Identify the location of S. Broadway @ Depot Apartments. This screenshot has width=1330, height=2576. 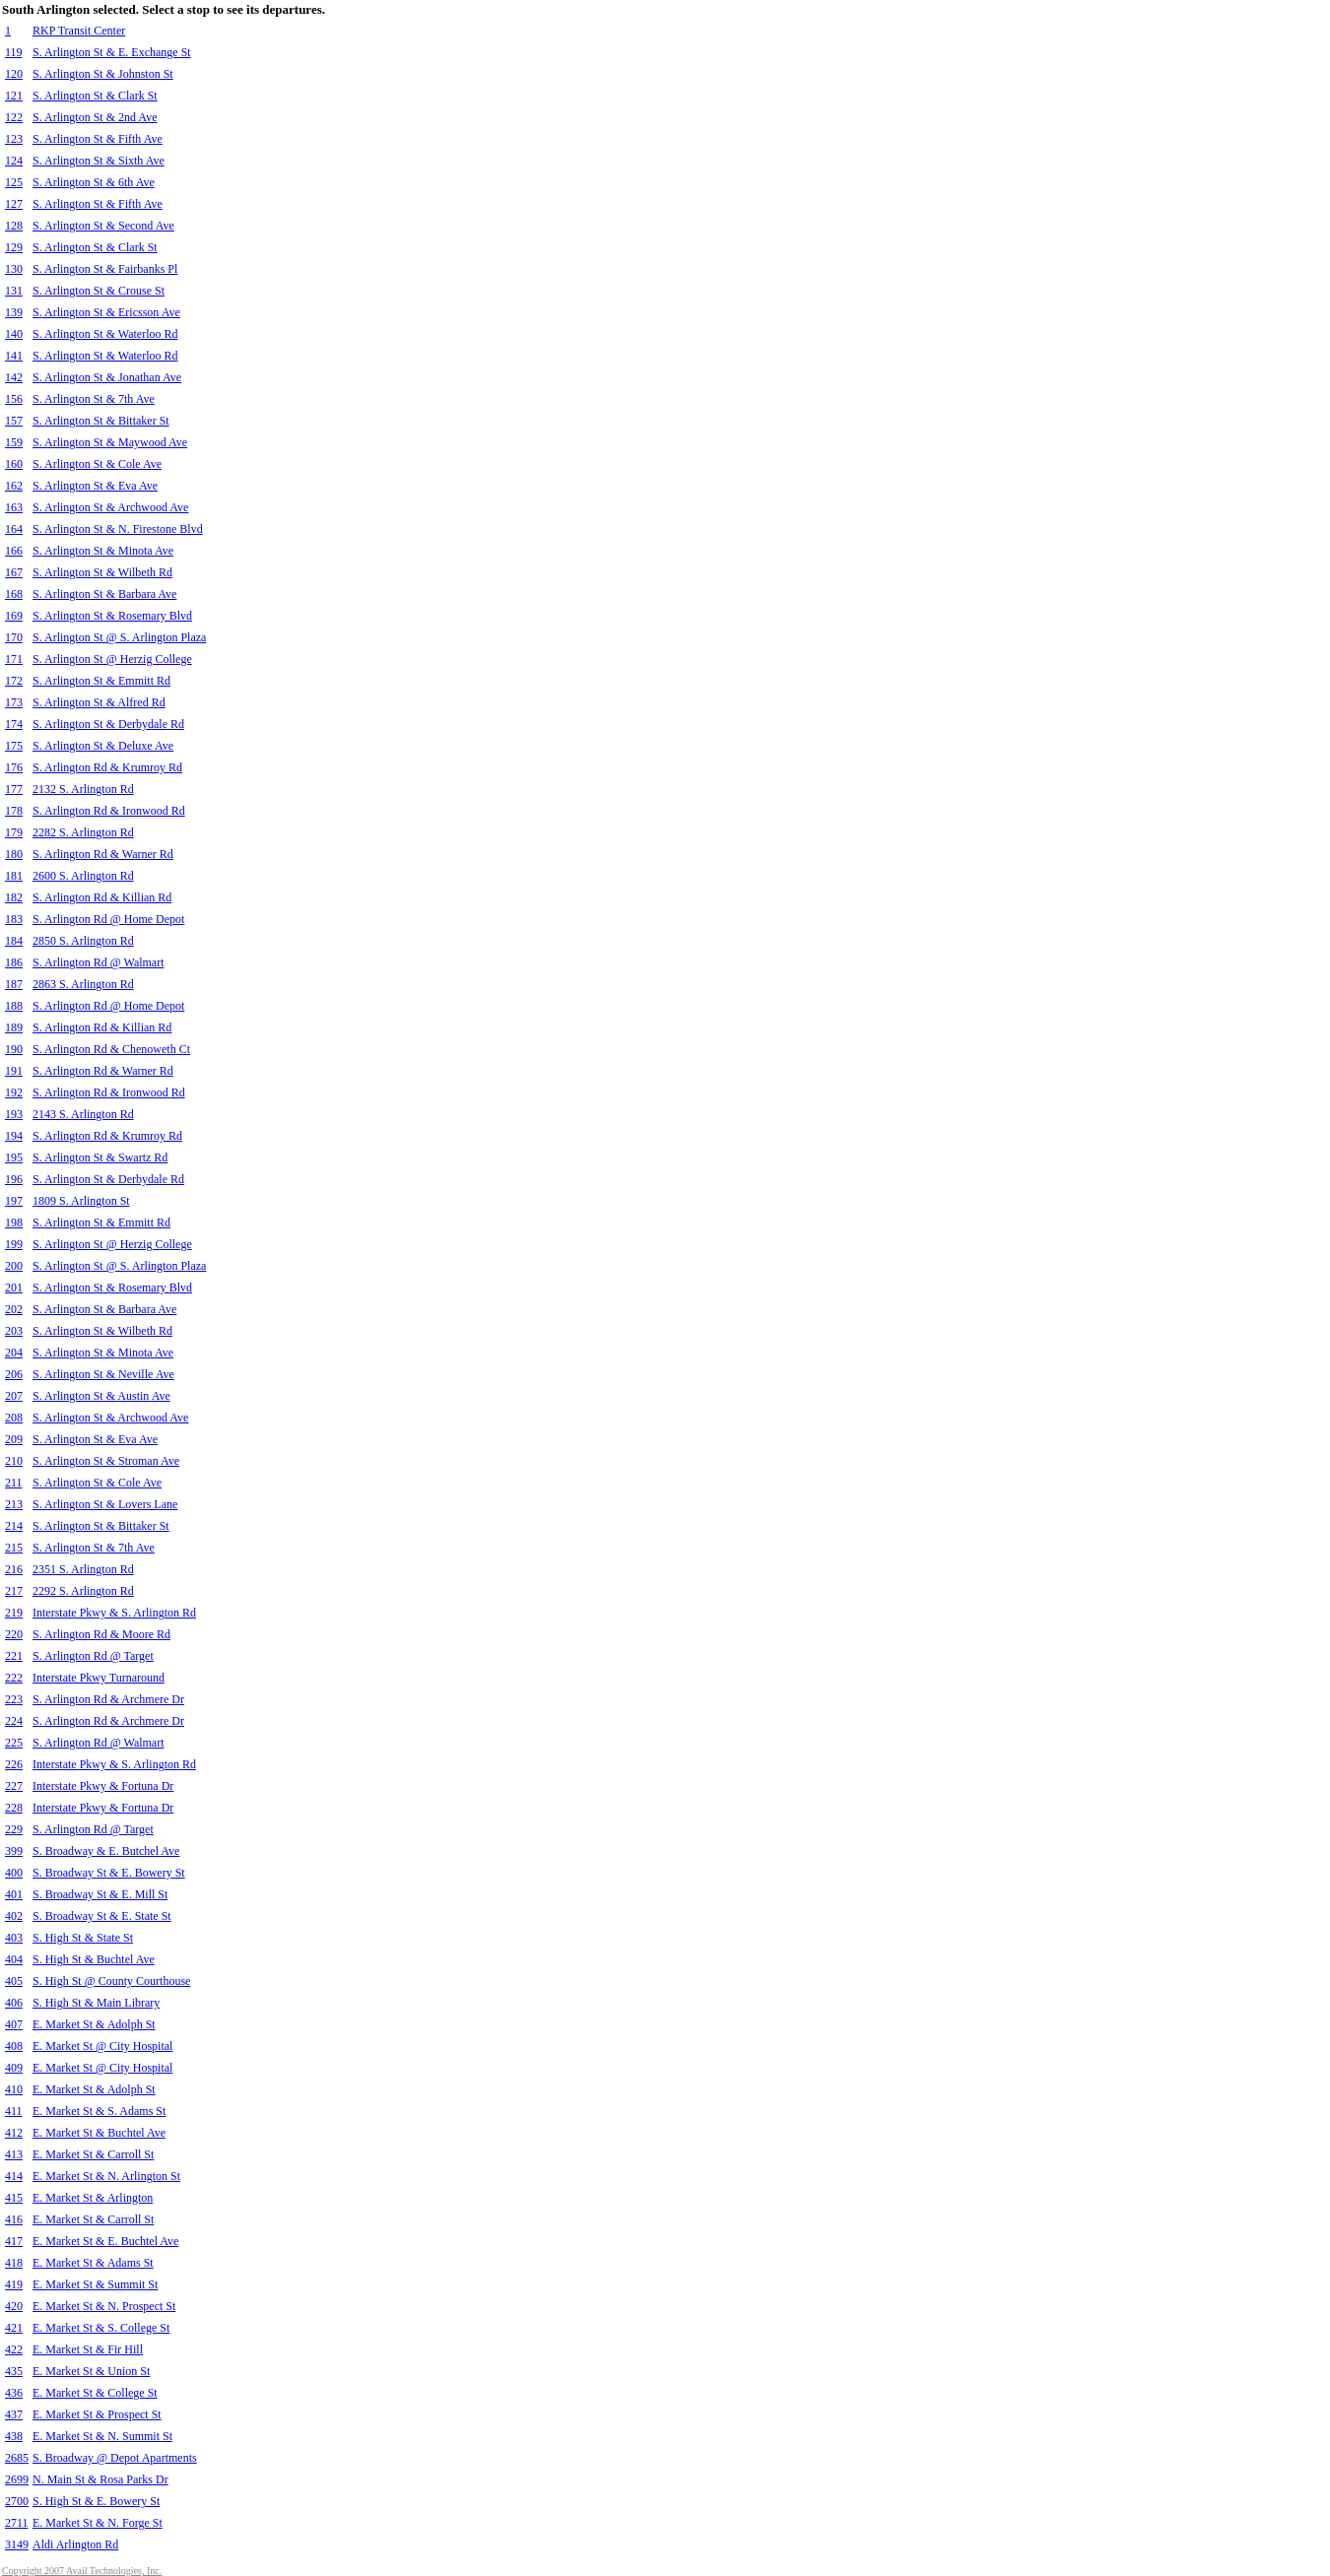
(115, 2458).